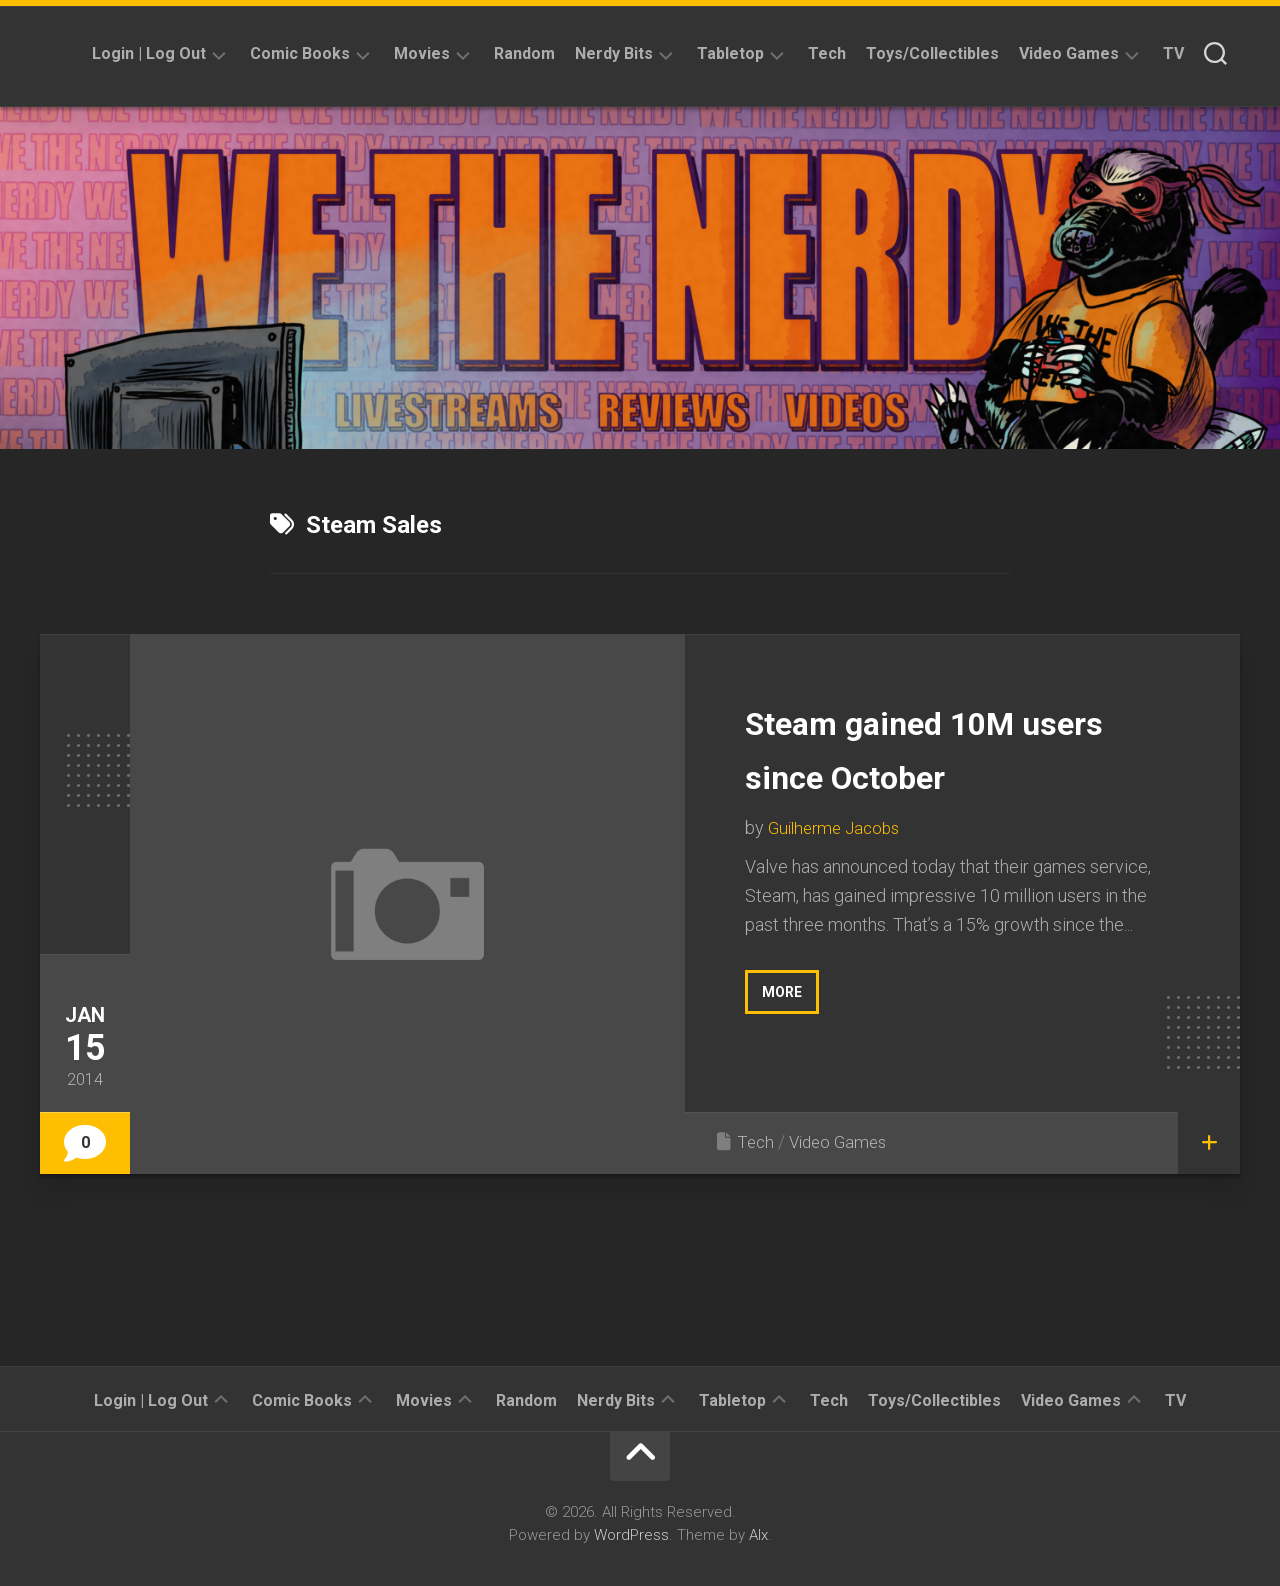  What do you see at coordinates (730, 53) in the screenshot?
I see `Tabletop` at bounding box center [730, 53].